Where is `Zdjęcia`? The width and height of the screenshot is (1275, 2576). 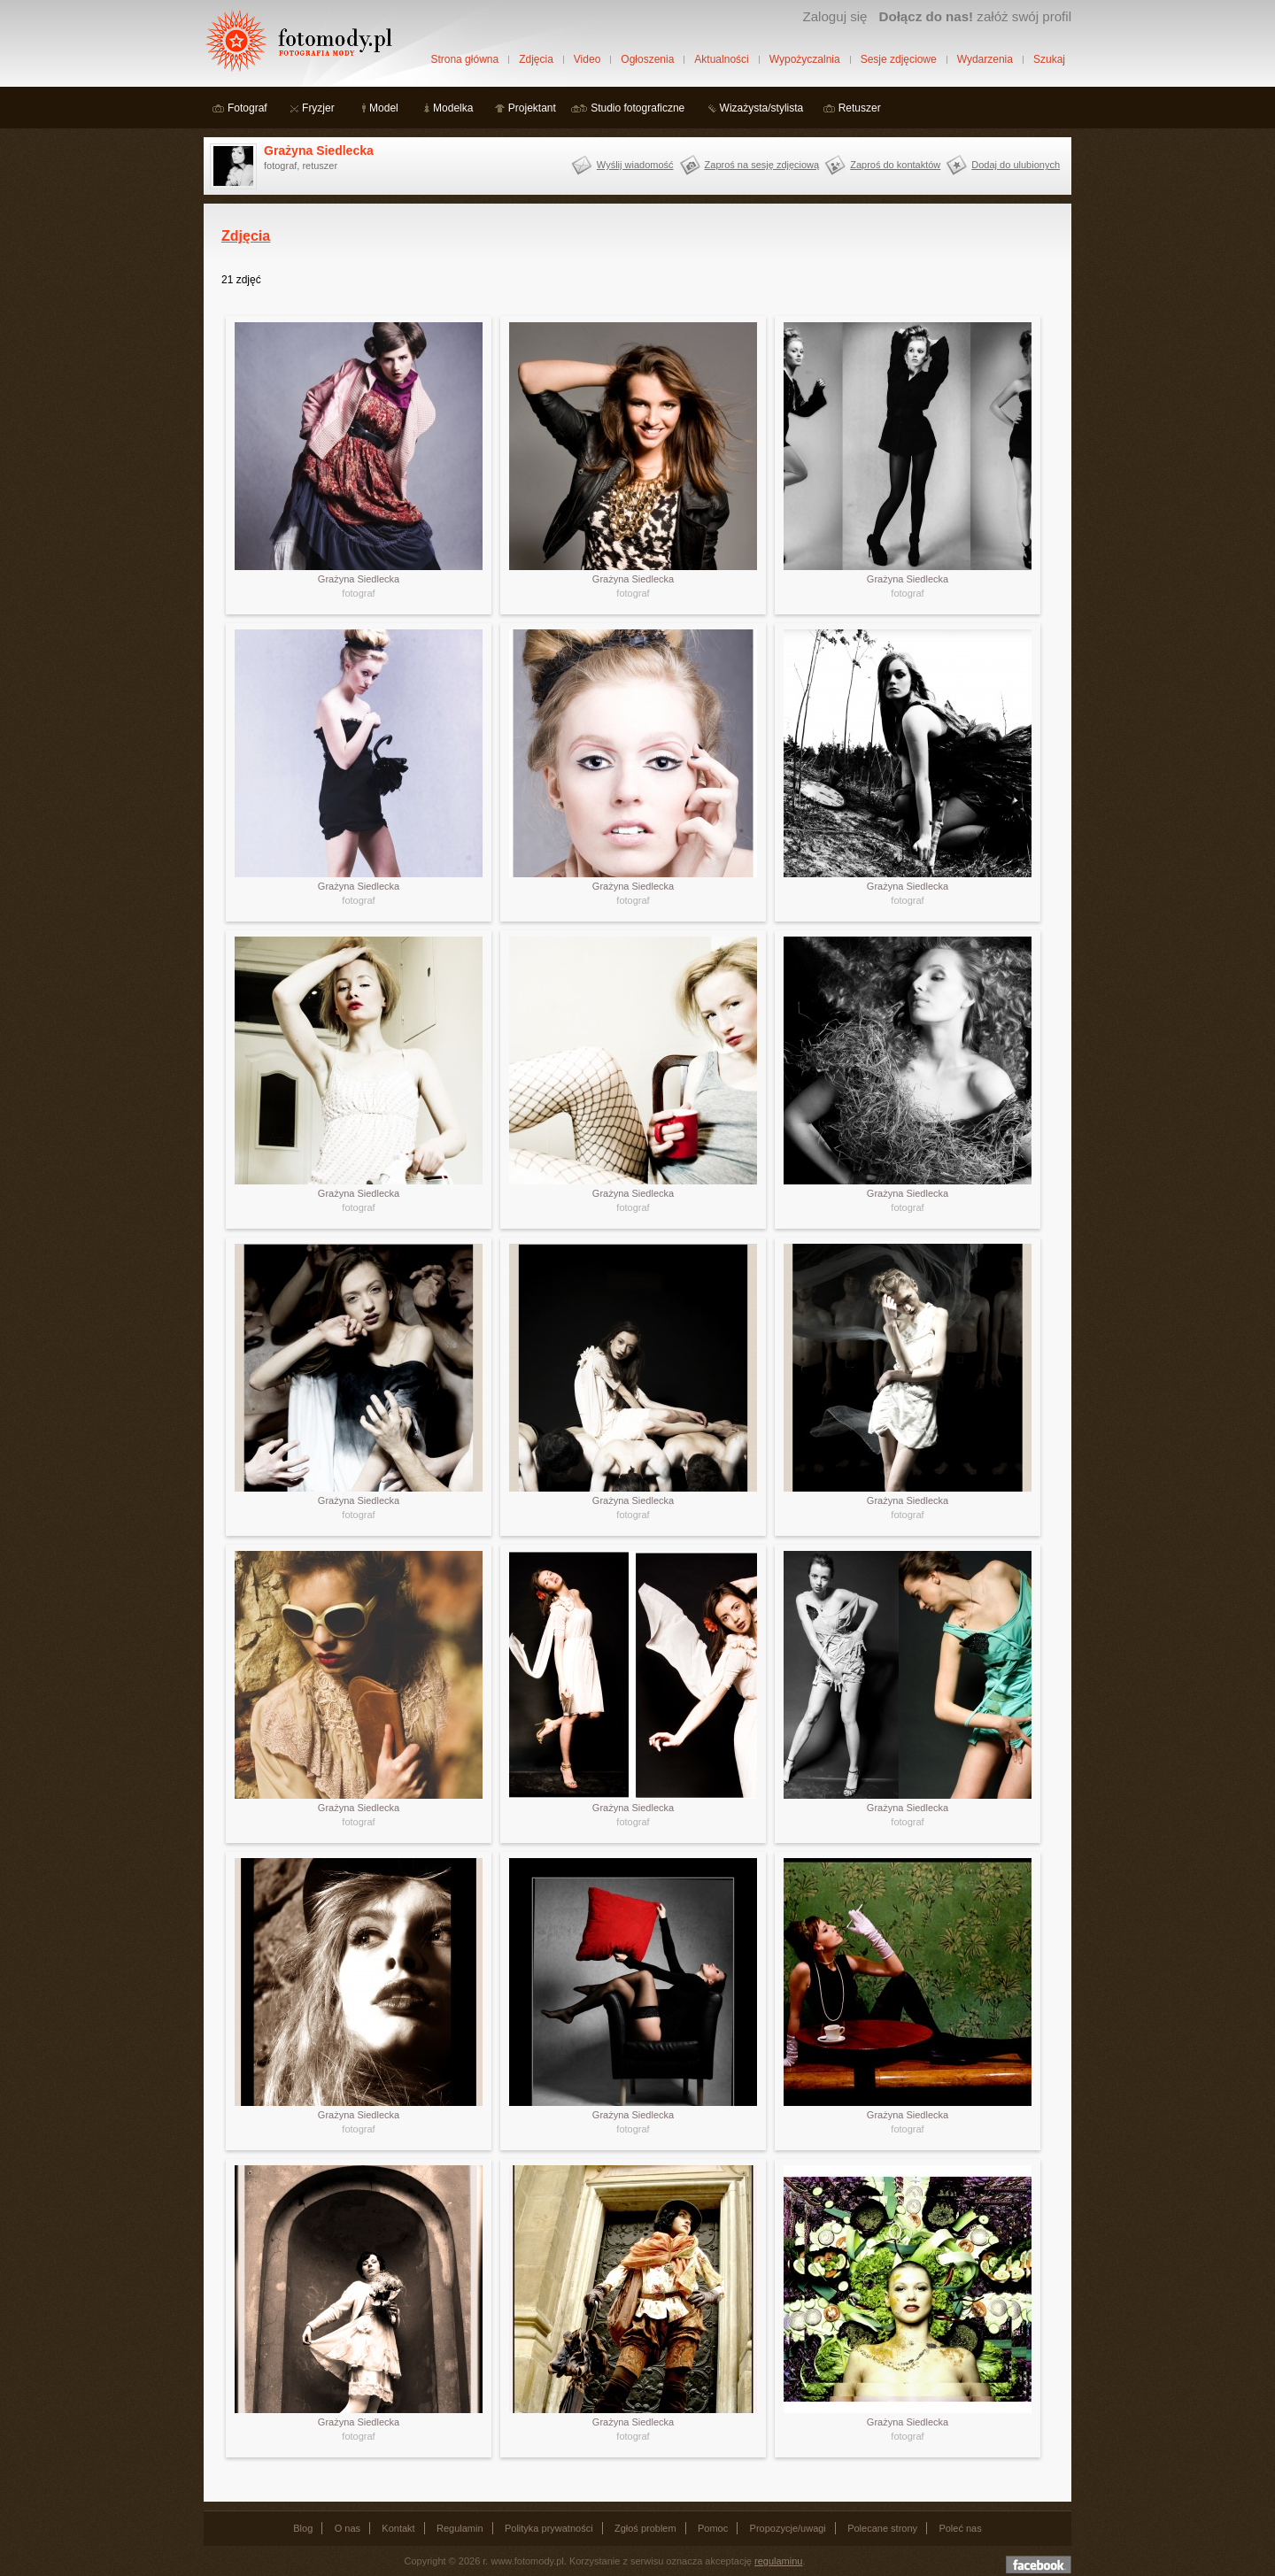
Zdjęcia is located at coordinates (536, 59).